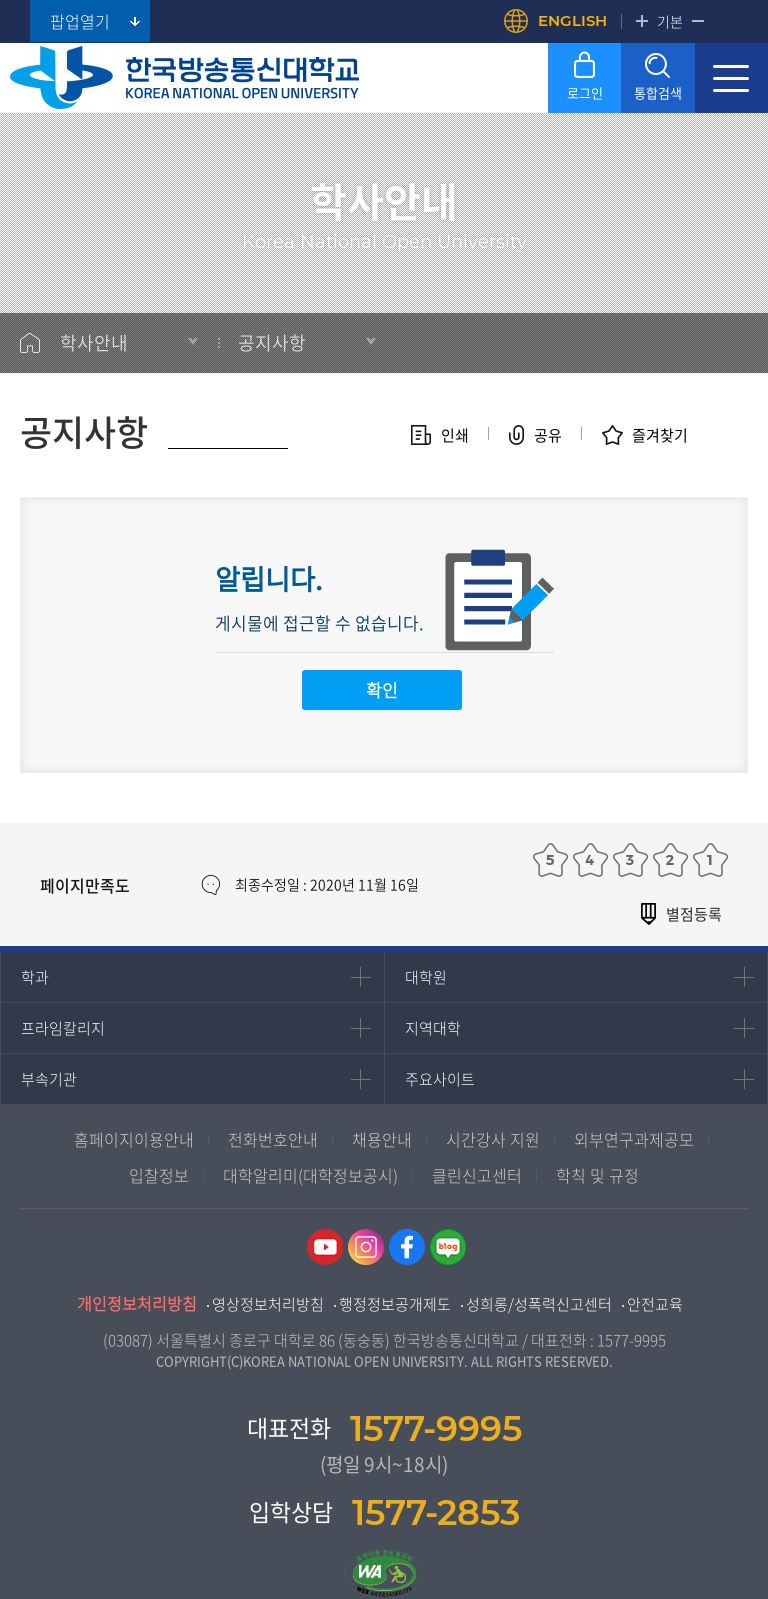 This screenshot has width=768, height=1599. Describe the element at coordinates (80, 21) in the screenshot. I see `팝업열기` at that location.